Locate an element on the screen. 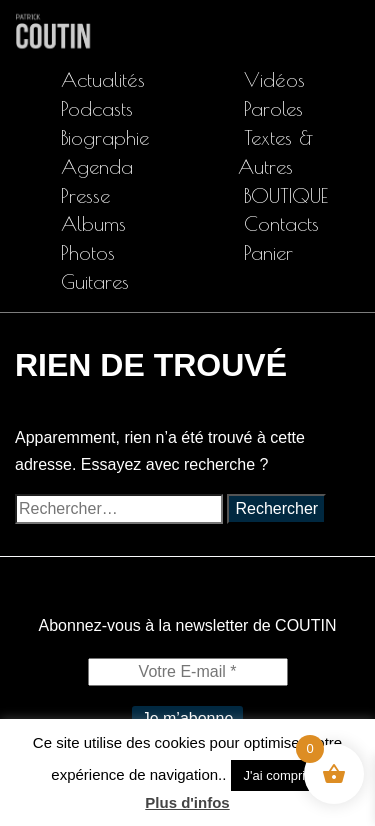 The width and height of the screenshot is (375, 826). Biographie is located at coordinates (105, 137).